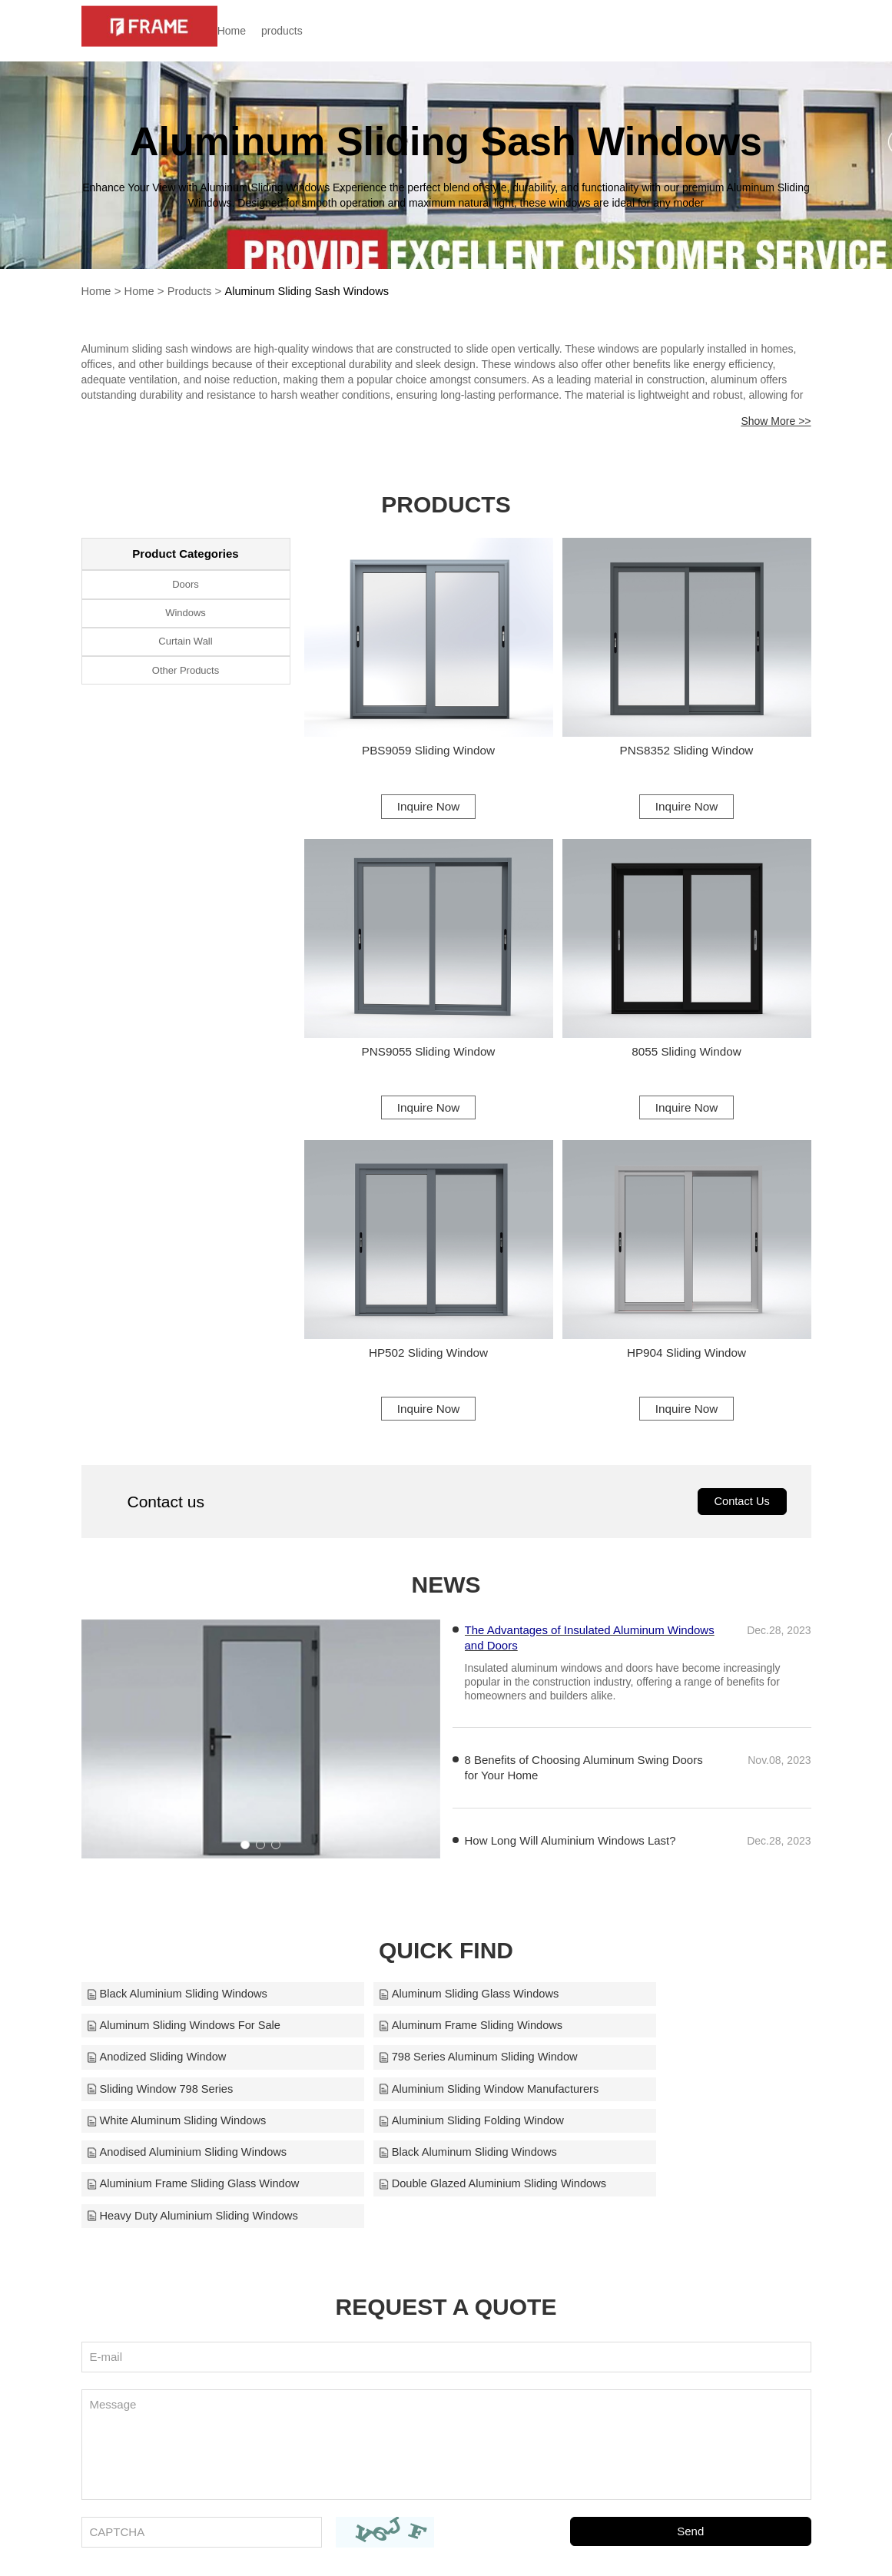 The height and width of the screenshot is (2576, 892). Describe the element at coordinates (740, 1512) in the screenshot. I see `Contact Us` at that location.